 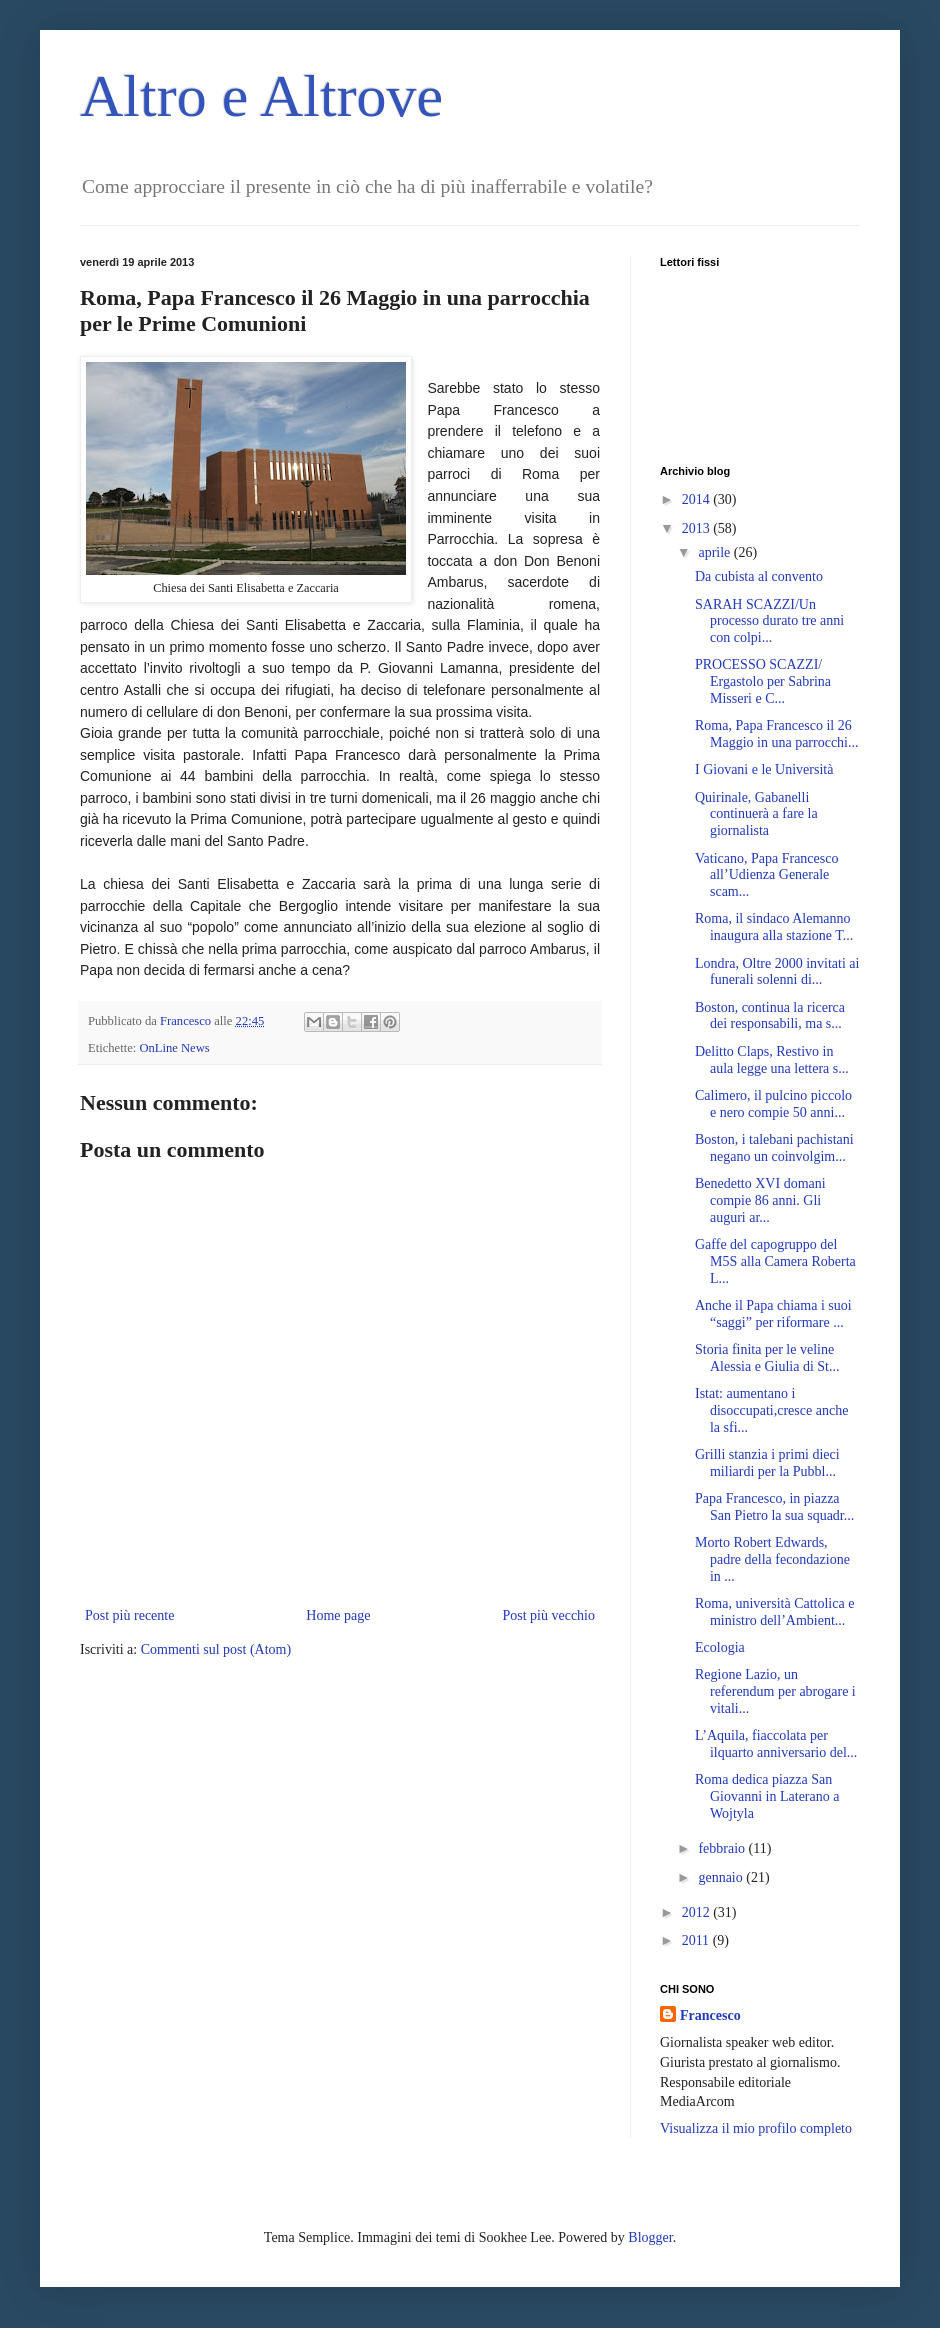 I want to click on Anche il Papa chiama i suoi “saggi” per riformare ..., so click(x=773, y=1314).